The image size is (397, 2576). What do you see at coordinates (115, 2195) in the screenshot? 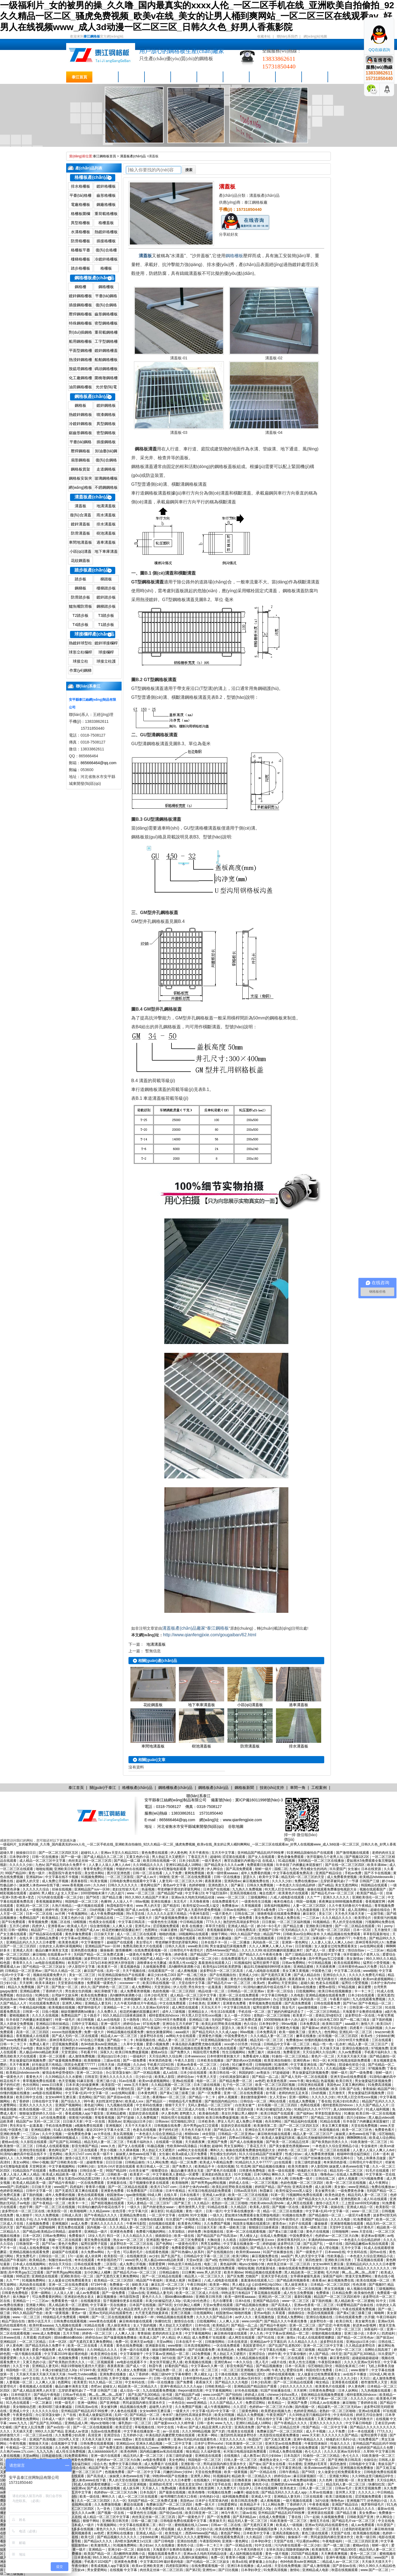
I see `校园激情av` at bounding box center [115, 2195].